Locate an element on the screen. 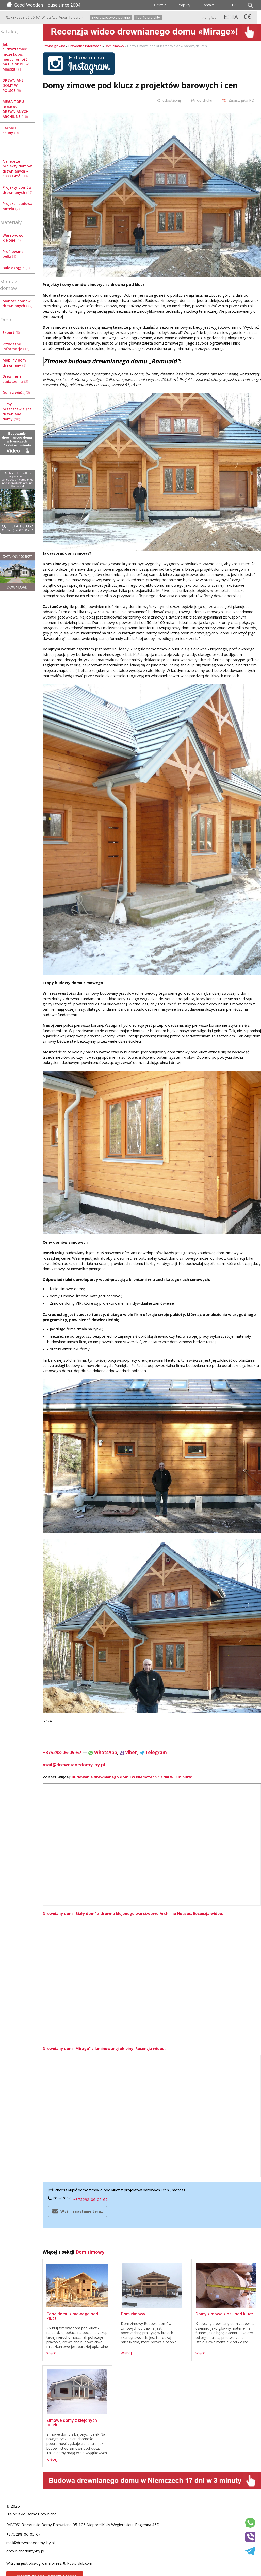 This screenshot has width=261, height=2576. drewnianedomy-by.pl is located at coordinates (25, 2550).